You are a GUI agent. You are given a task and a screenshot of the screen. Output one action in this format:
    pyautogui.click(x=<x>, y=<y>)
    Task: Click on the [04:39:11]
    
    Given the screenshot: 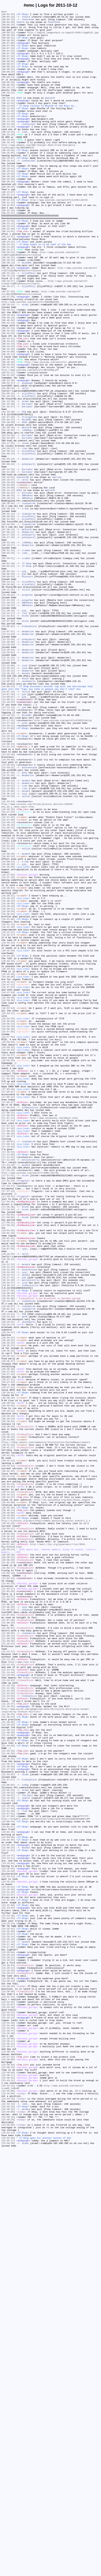 What is the action you would take?
    pyautogui.click(x=8, y=539)
    